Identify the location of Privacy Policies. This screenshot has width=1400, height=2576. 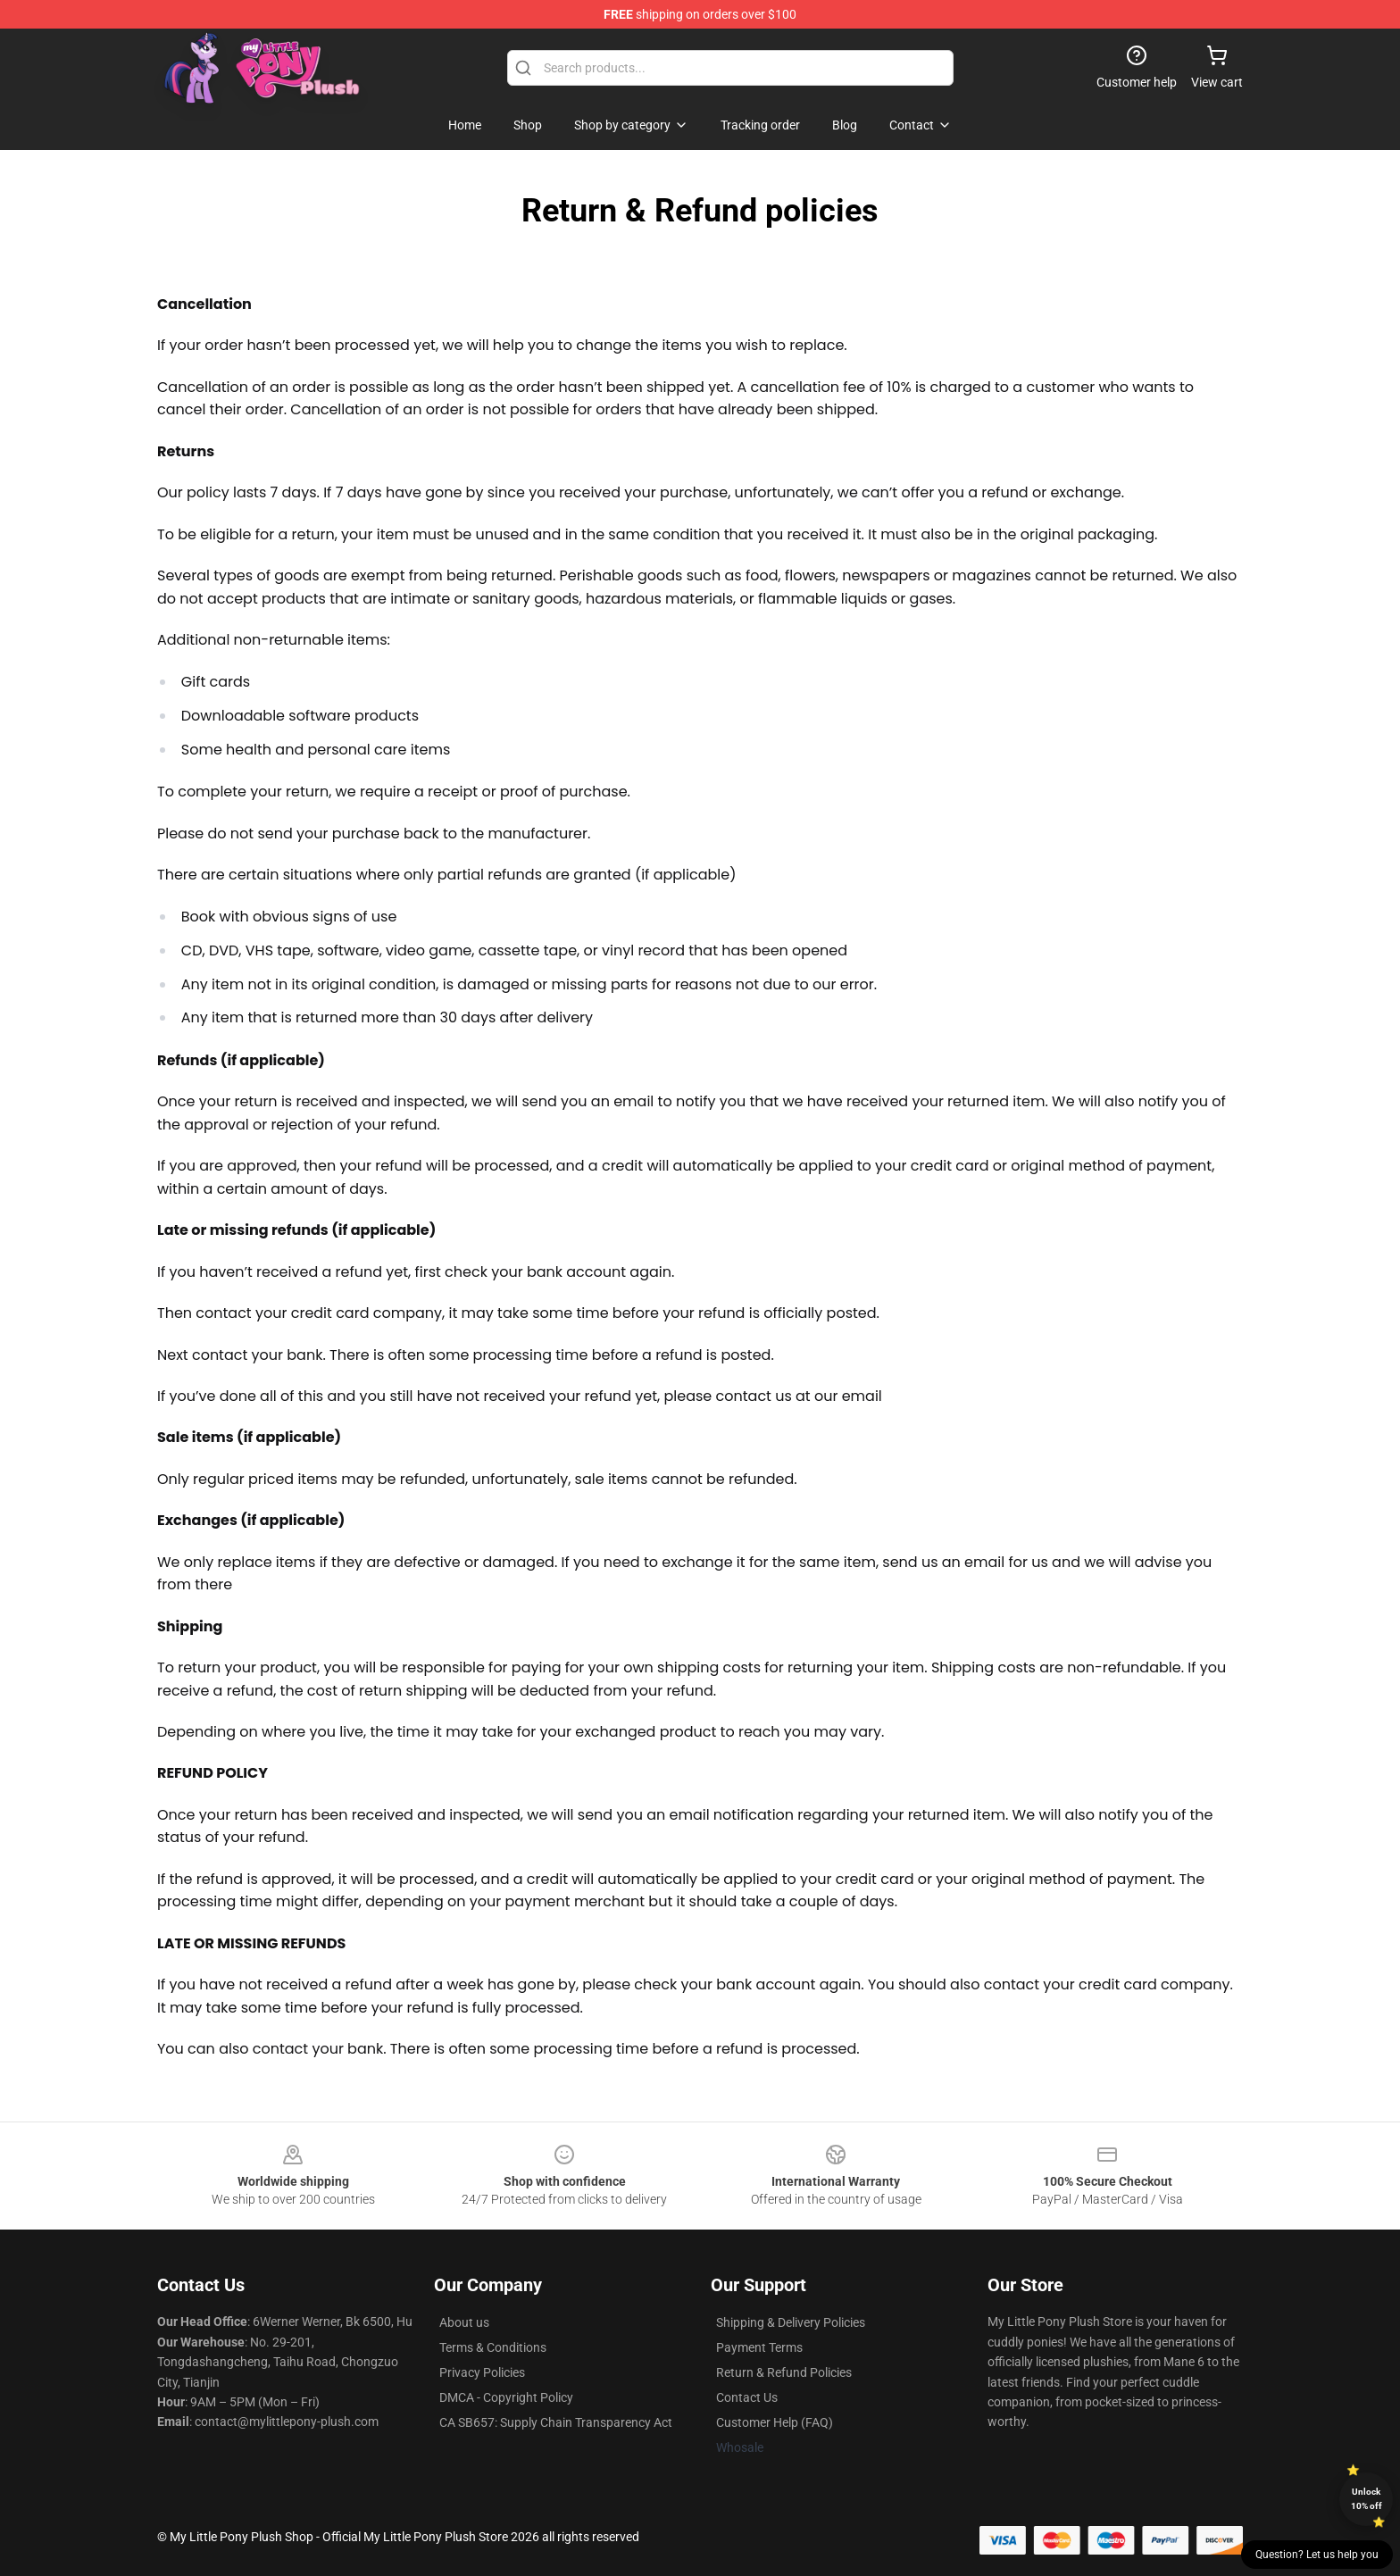
(482, 2372).